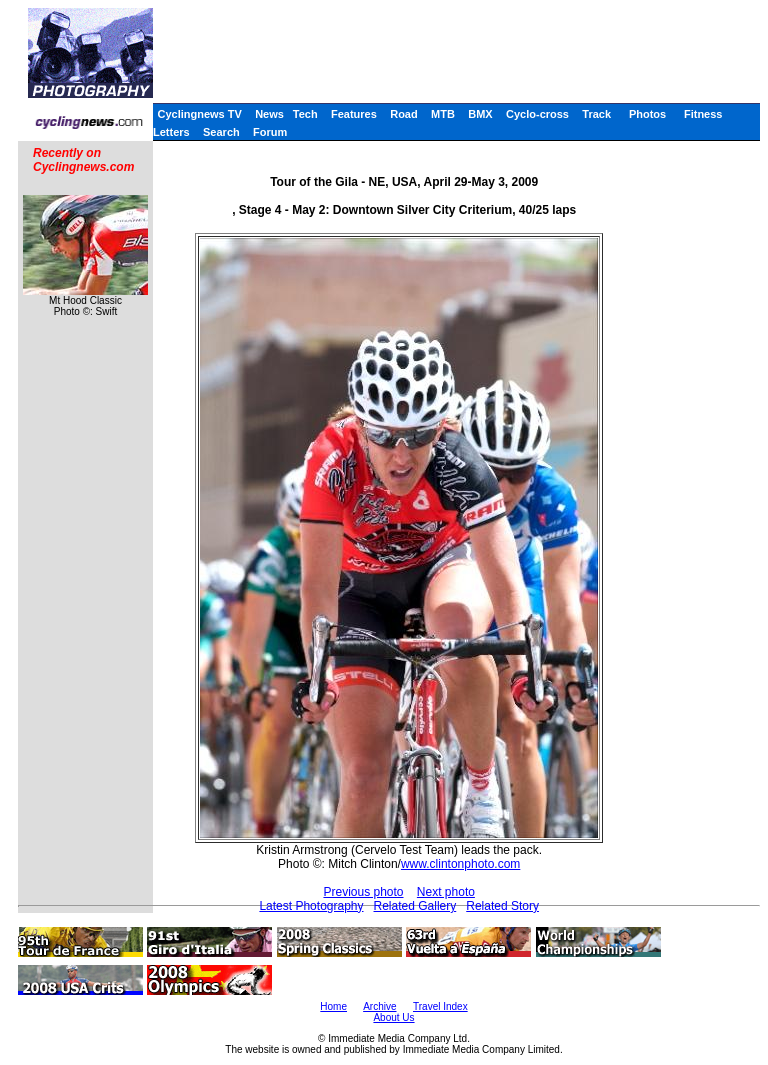 Image resolution: width=768 pixels, height=1065 pixels. What do you see at coordinates (647, 114) in the screenshot?
I see `Photos` at bounding box center [647, 114].